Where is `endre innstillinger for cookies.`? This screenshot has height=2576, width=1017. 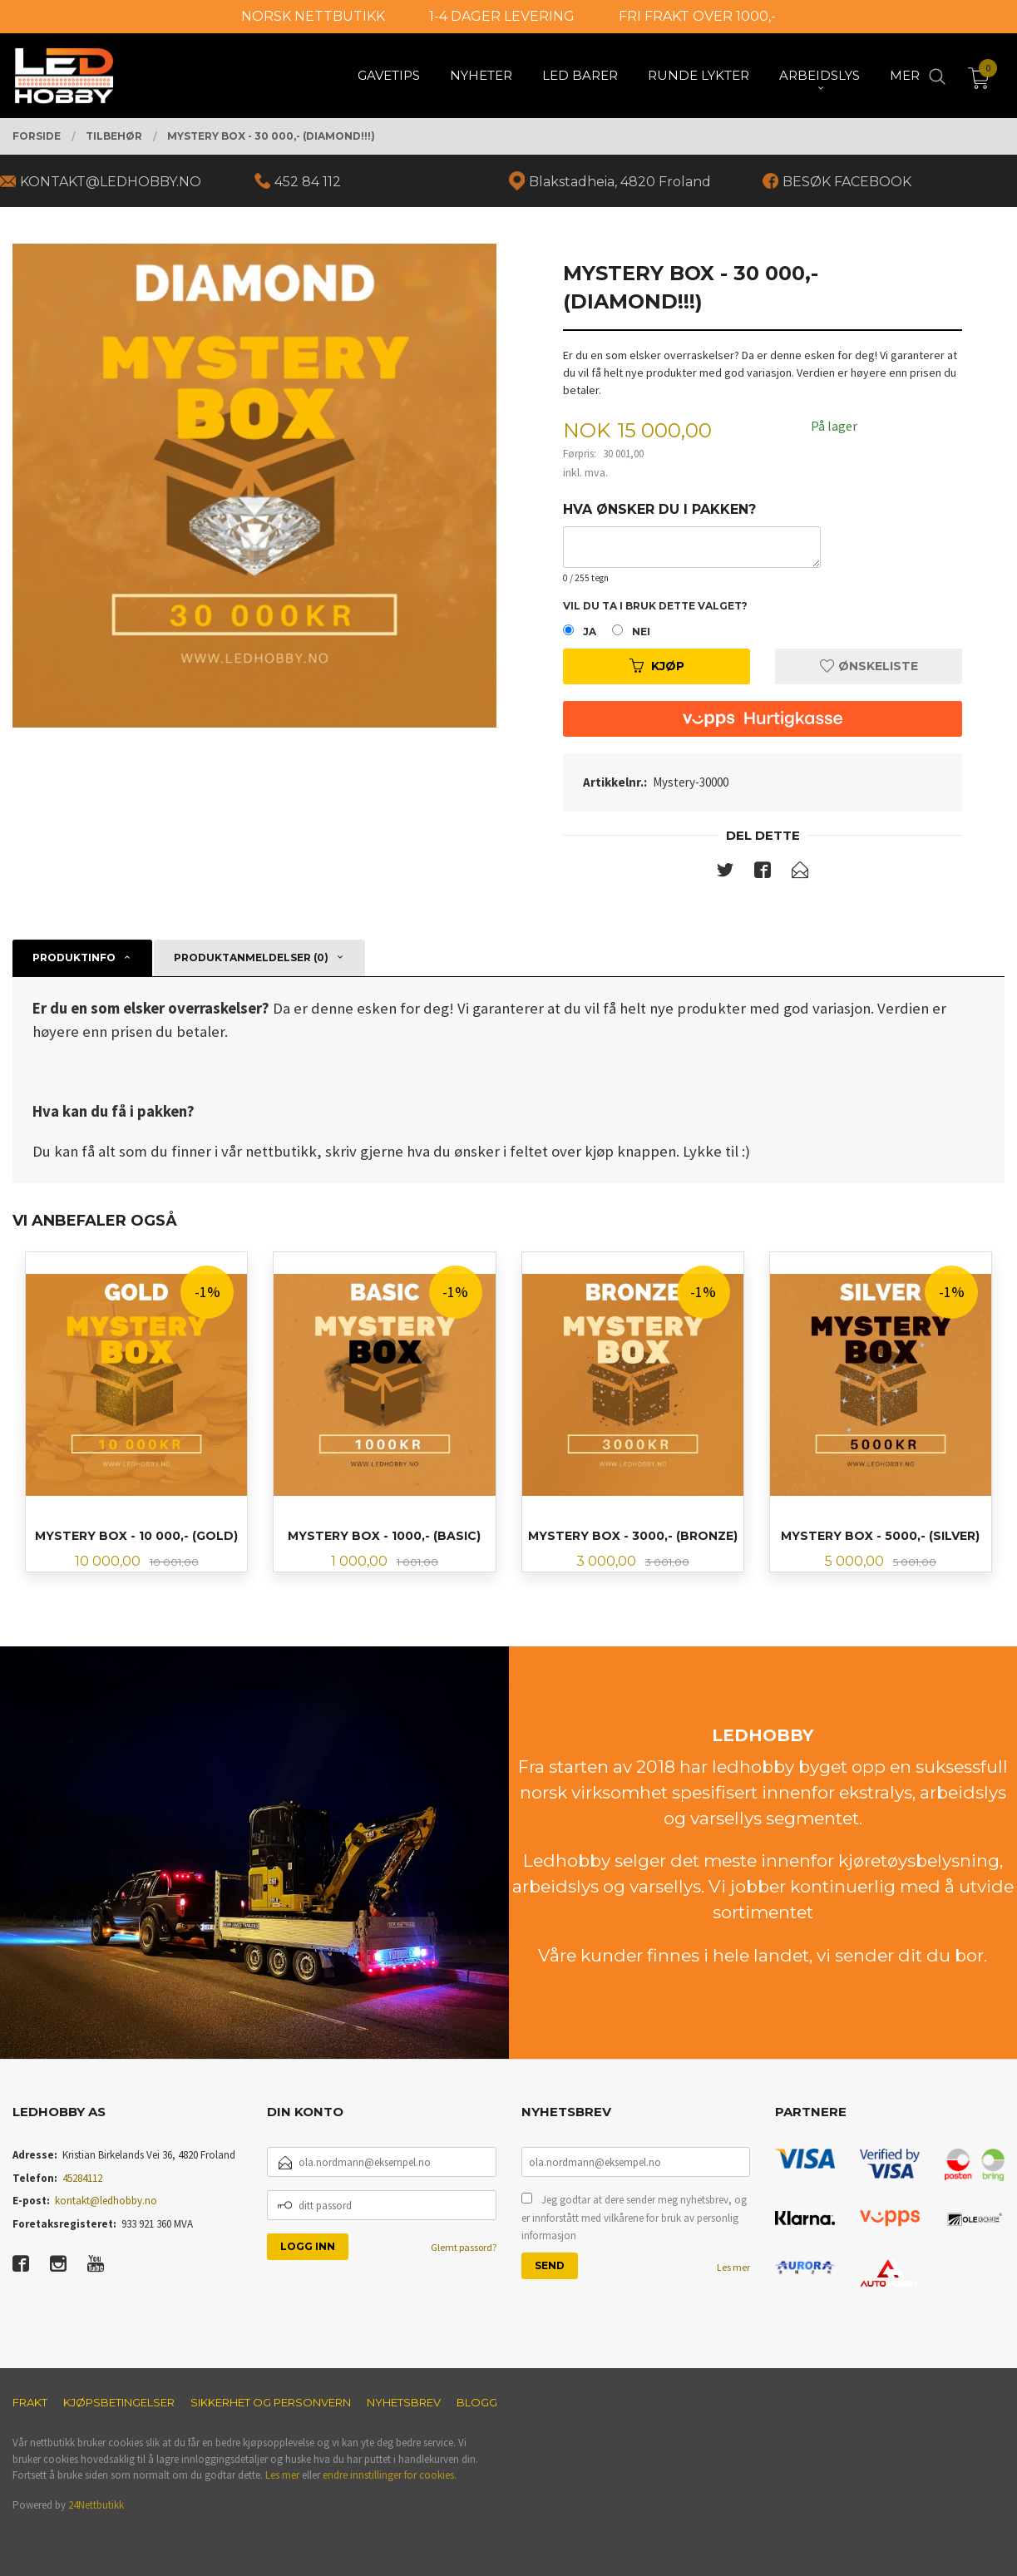
endre innstillinger for cookies. is located at coordinates (390, 2475).